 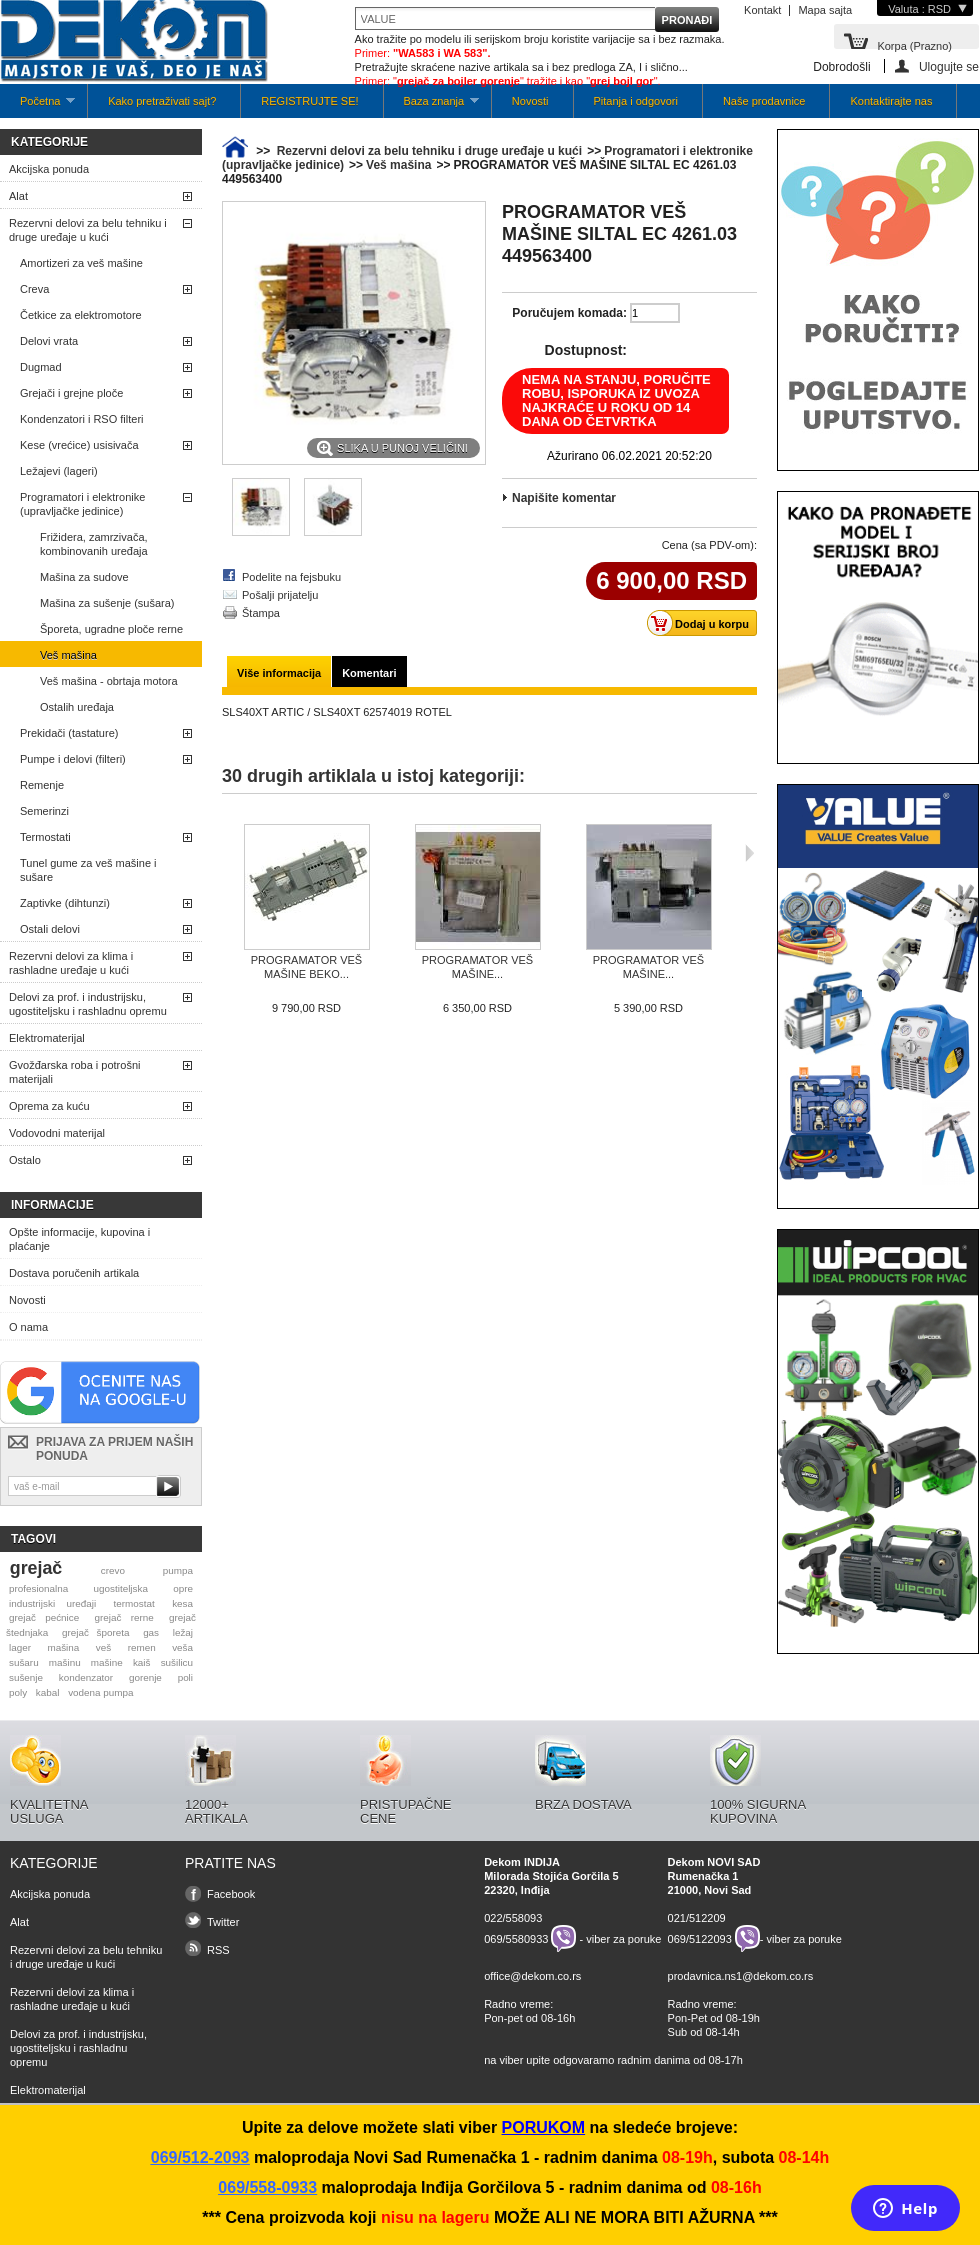 I want to click on Komentari, so click(x=369, y=673).